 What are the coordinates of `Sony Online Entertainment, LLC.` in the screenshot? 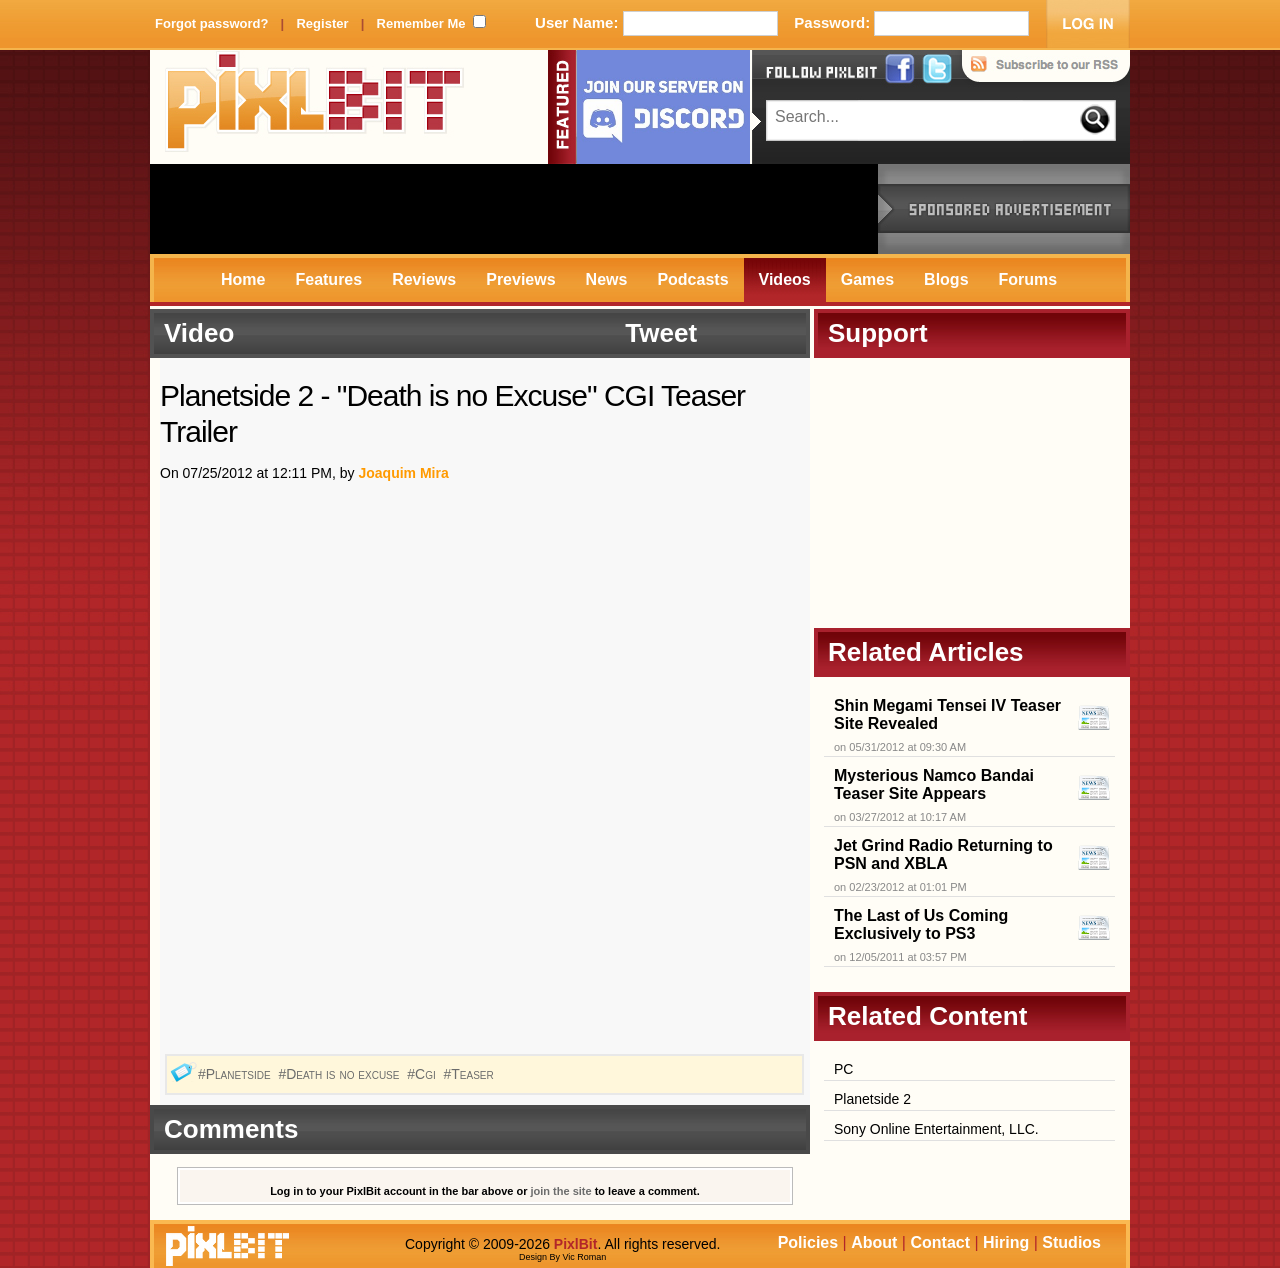 It's located at (936, 1129).